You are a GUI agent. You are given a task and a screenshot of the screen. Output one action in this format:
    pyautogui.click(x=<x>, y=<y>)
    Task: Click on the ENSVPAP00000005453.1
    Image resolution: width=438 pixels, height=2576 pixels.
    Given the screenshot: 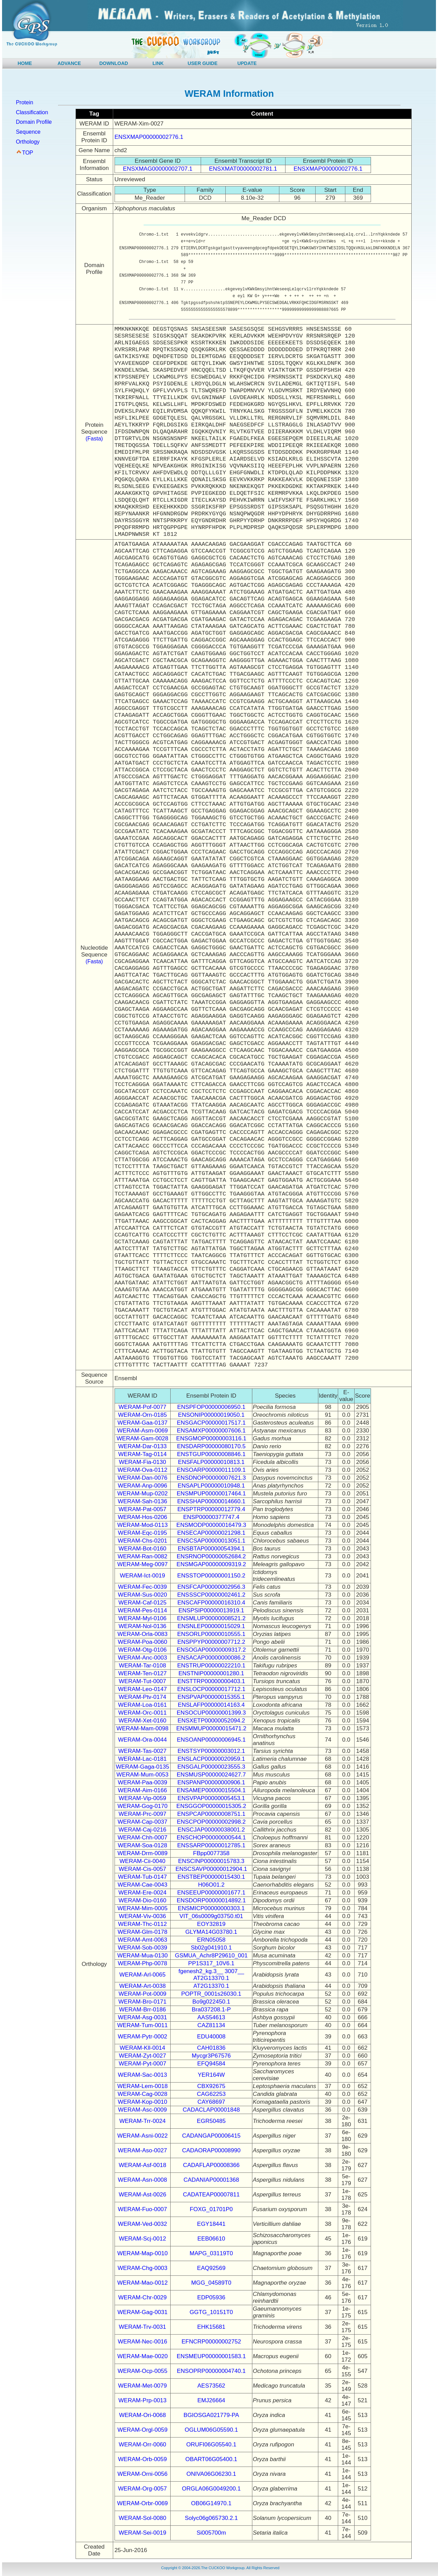 What is the action you would take?
    pyautogui.click(x=211, y=1798)
    